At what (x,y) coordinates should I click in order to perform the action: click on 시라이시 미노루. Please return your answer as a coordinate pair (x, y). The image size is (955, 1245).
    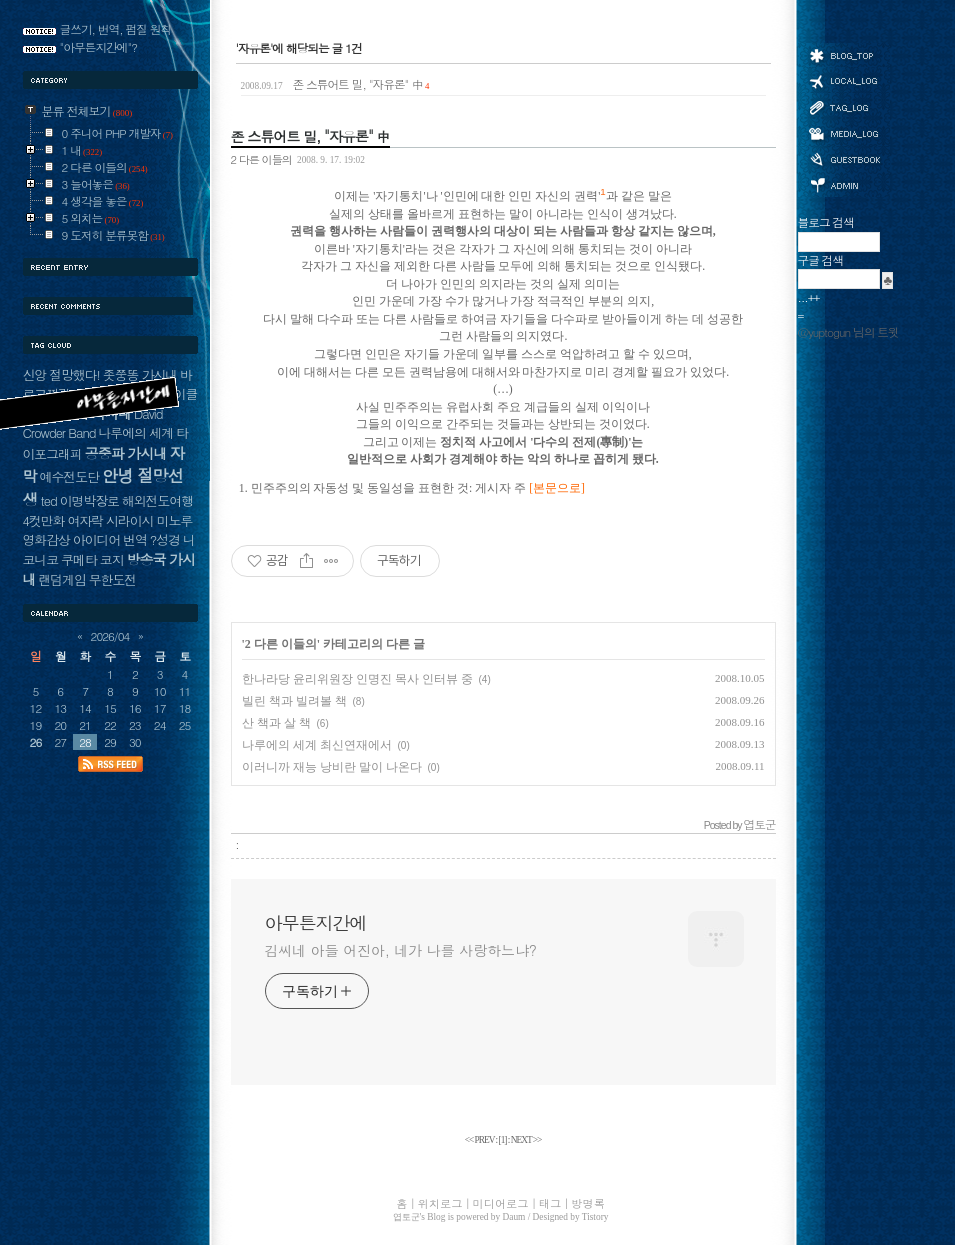
    Looking at the image, I should click on (149, 520).